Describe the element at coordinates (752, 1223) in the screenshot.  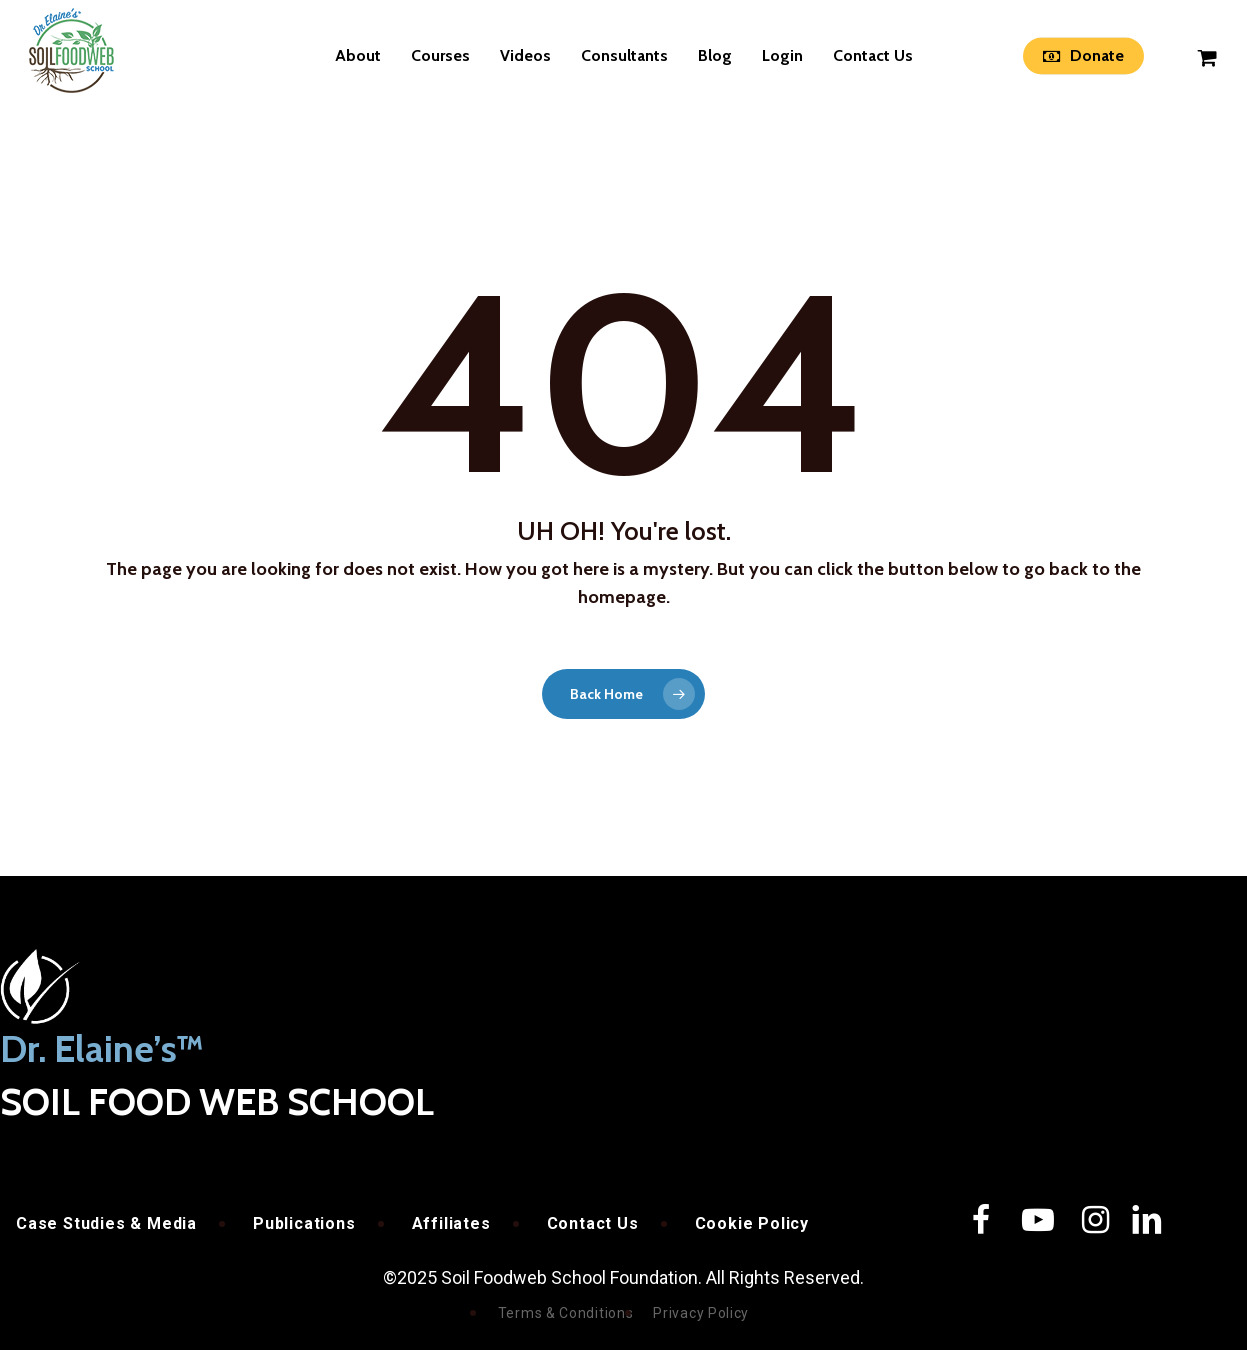
I see `Cookie Policy` at that location.